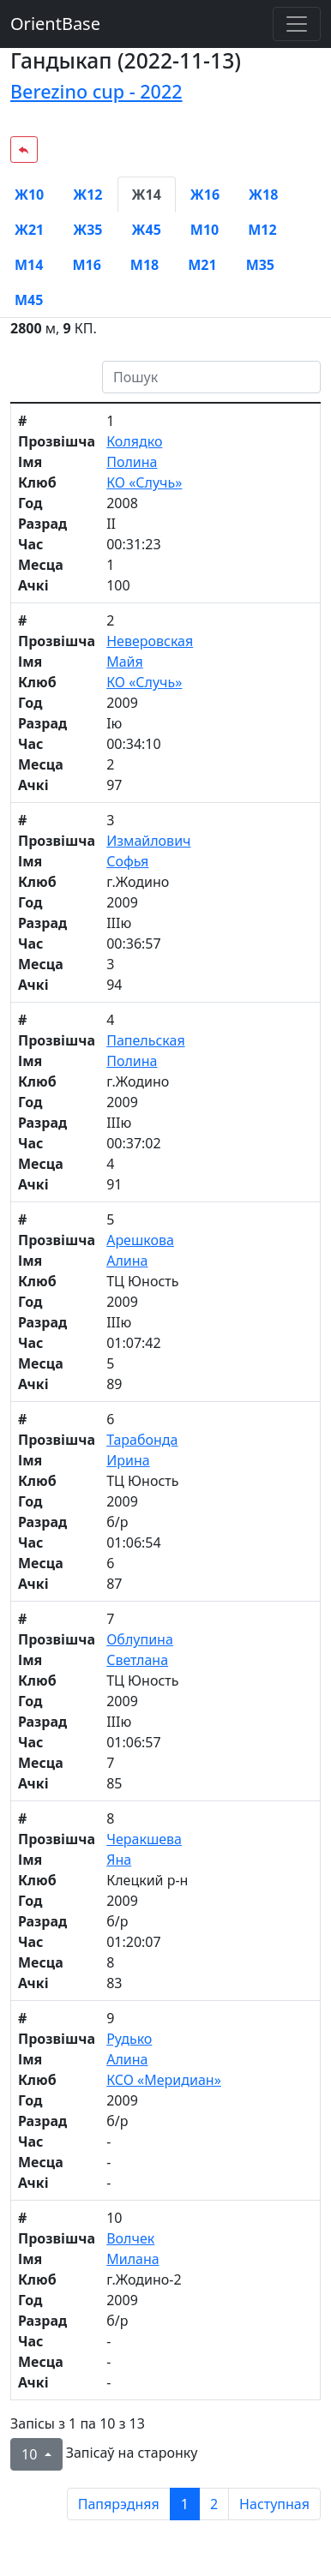  Describe the element at coordinates (118, 1859) in the screenshot. I see `Яна` at that location.